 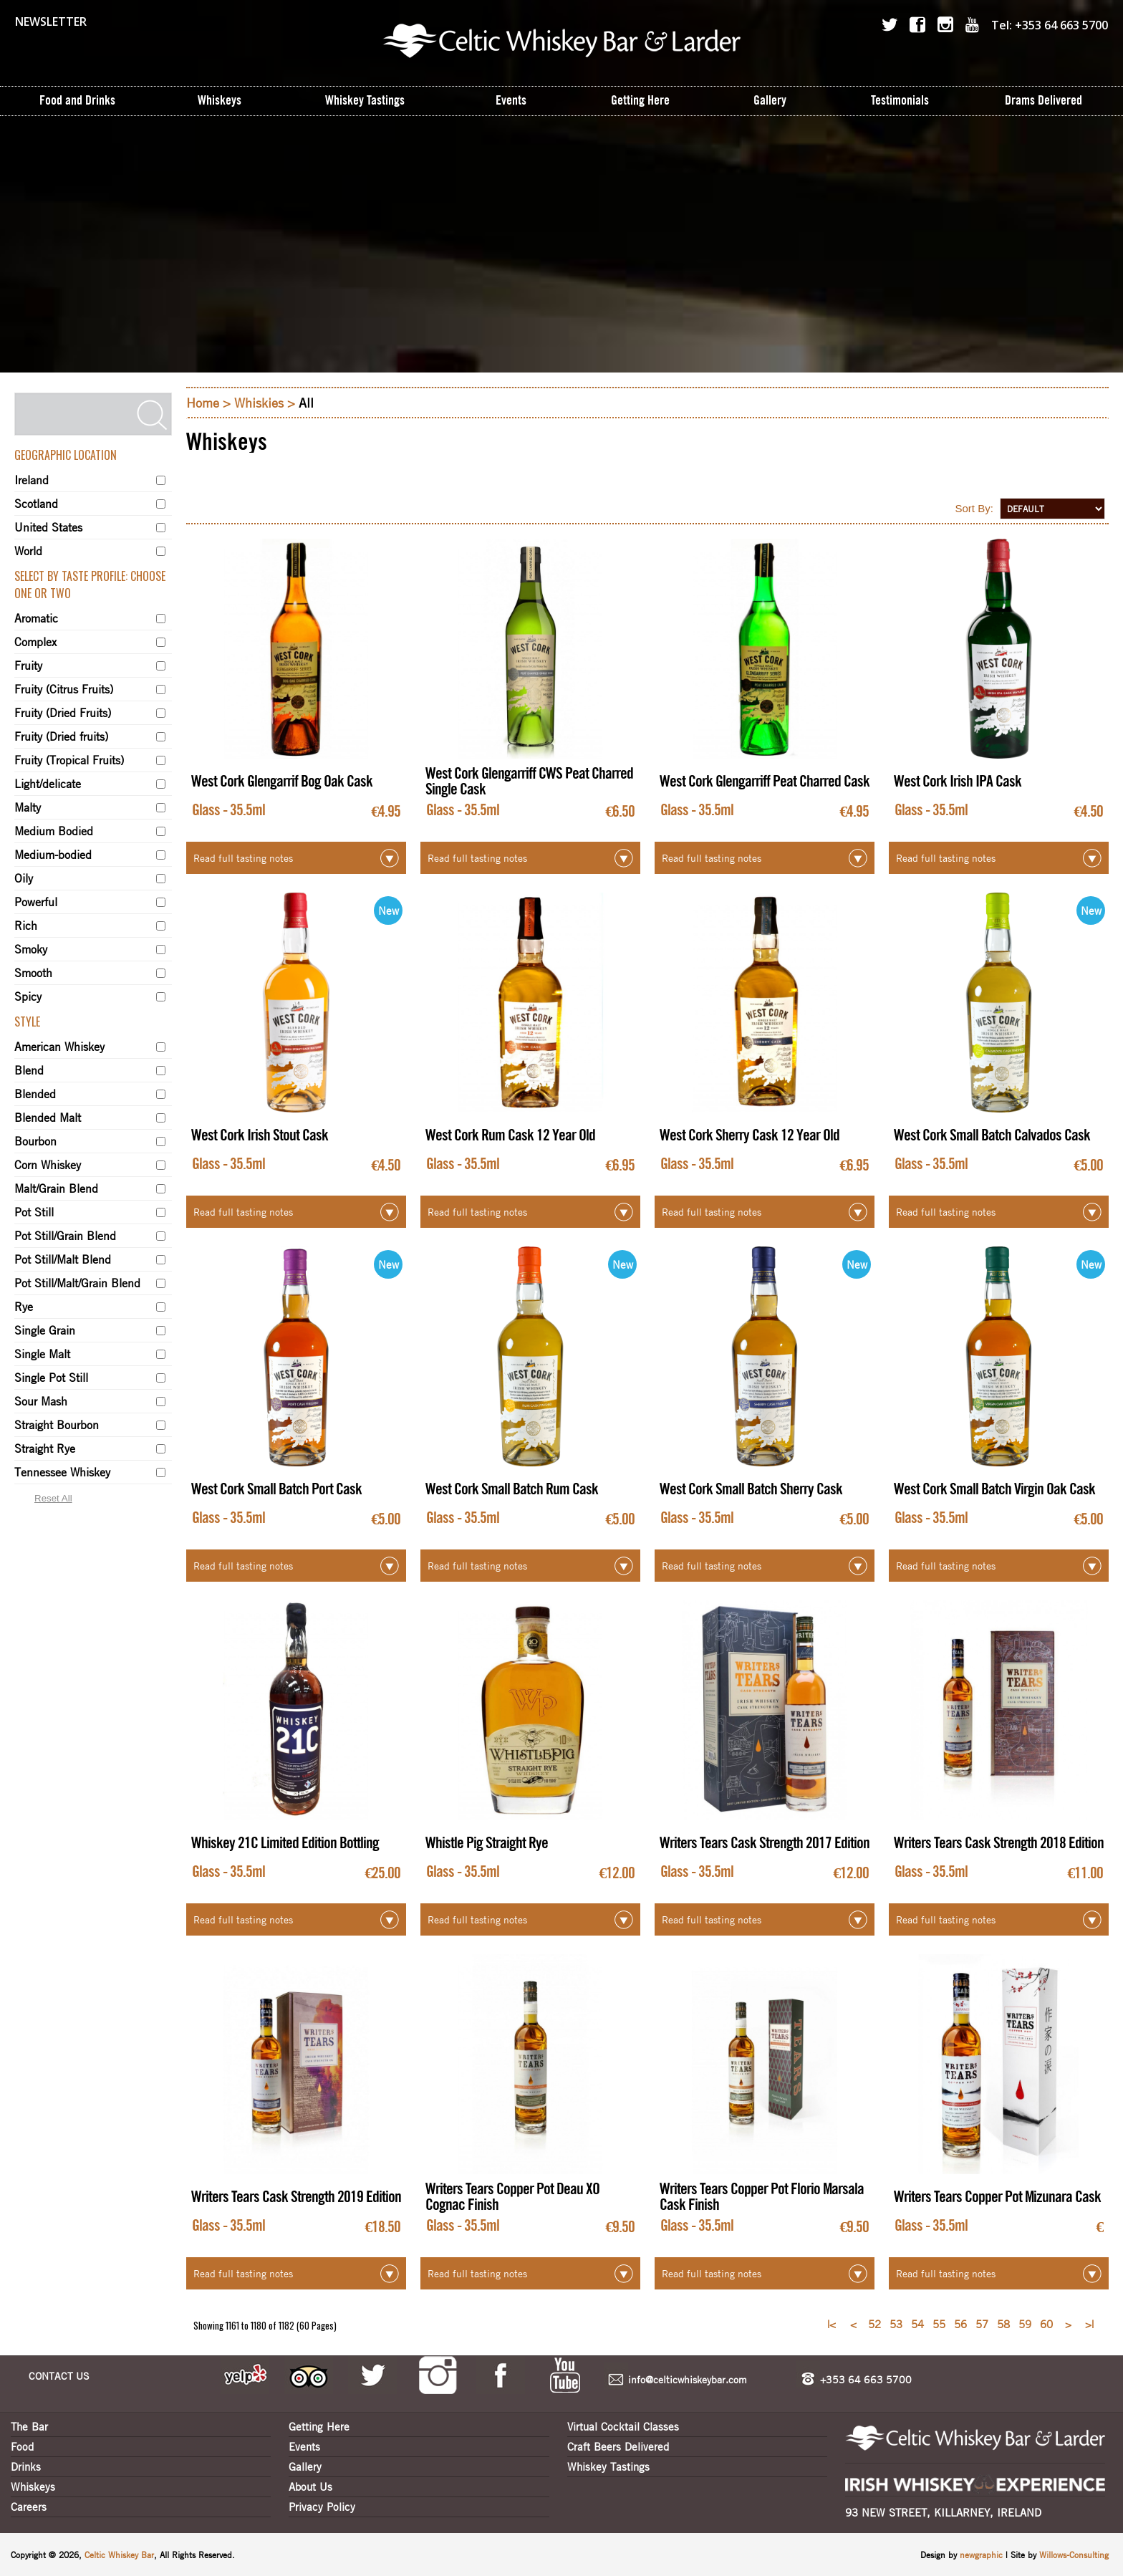 What do you see at coordinates (119, 2554) in the screenshot?
I see `Celtic Whiskey Bar` at bounding box center [119, 2554].